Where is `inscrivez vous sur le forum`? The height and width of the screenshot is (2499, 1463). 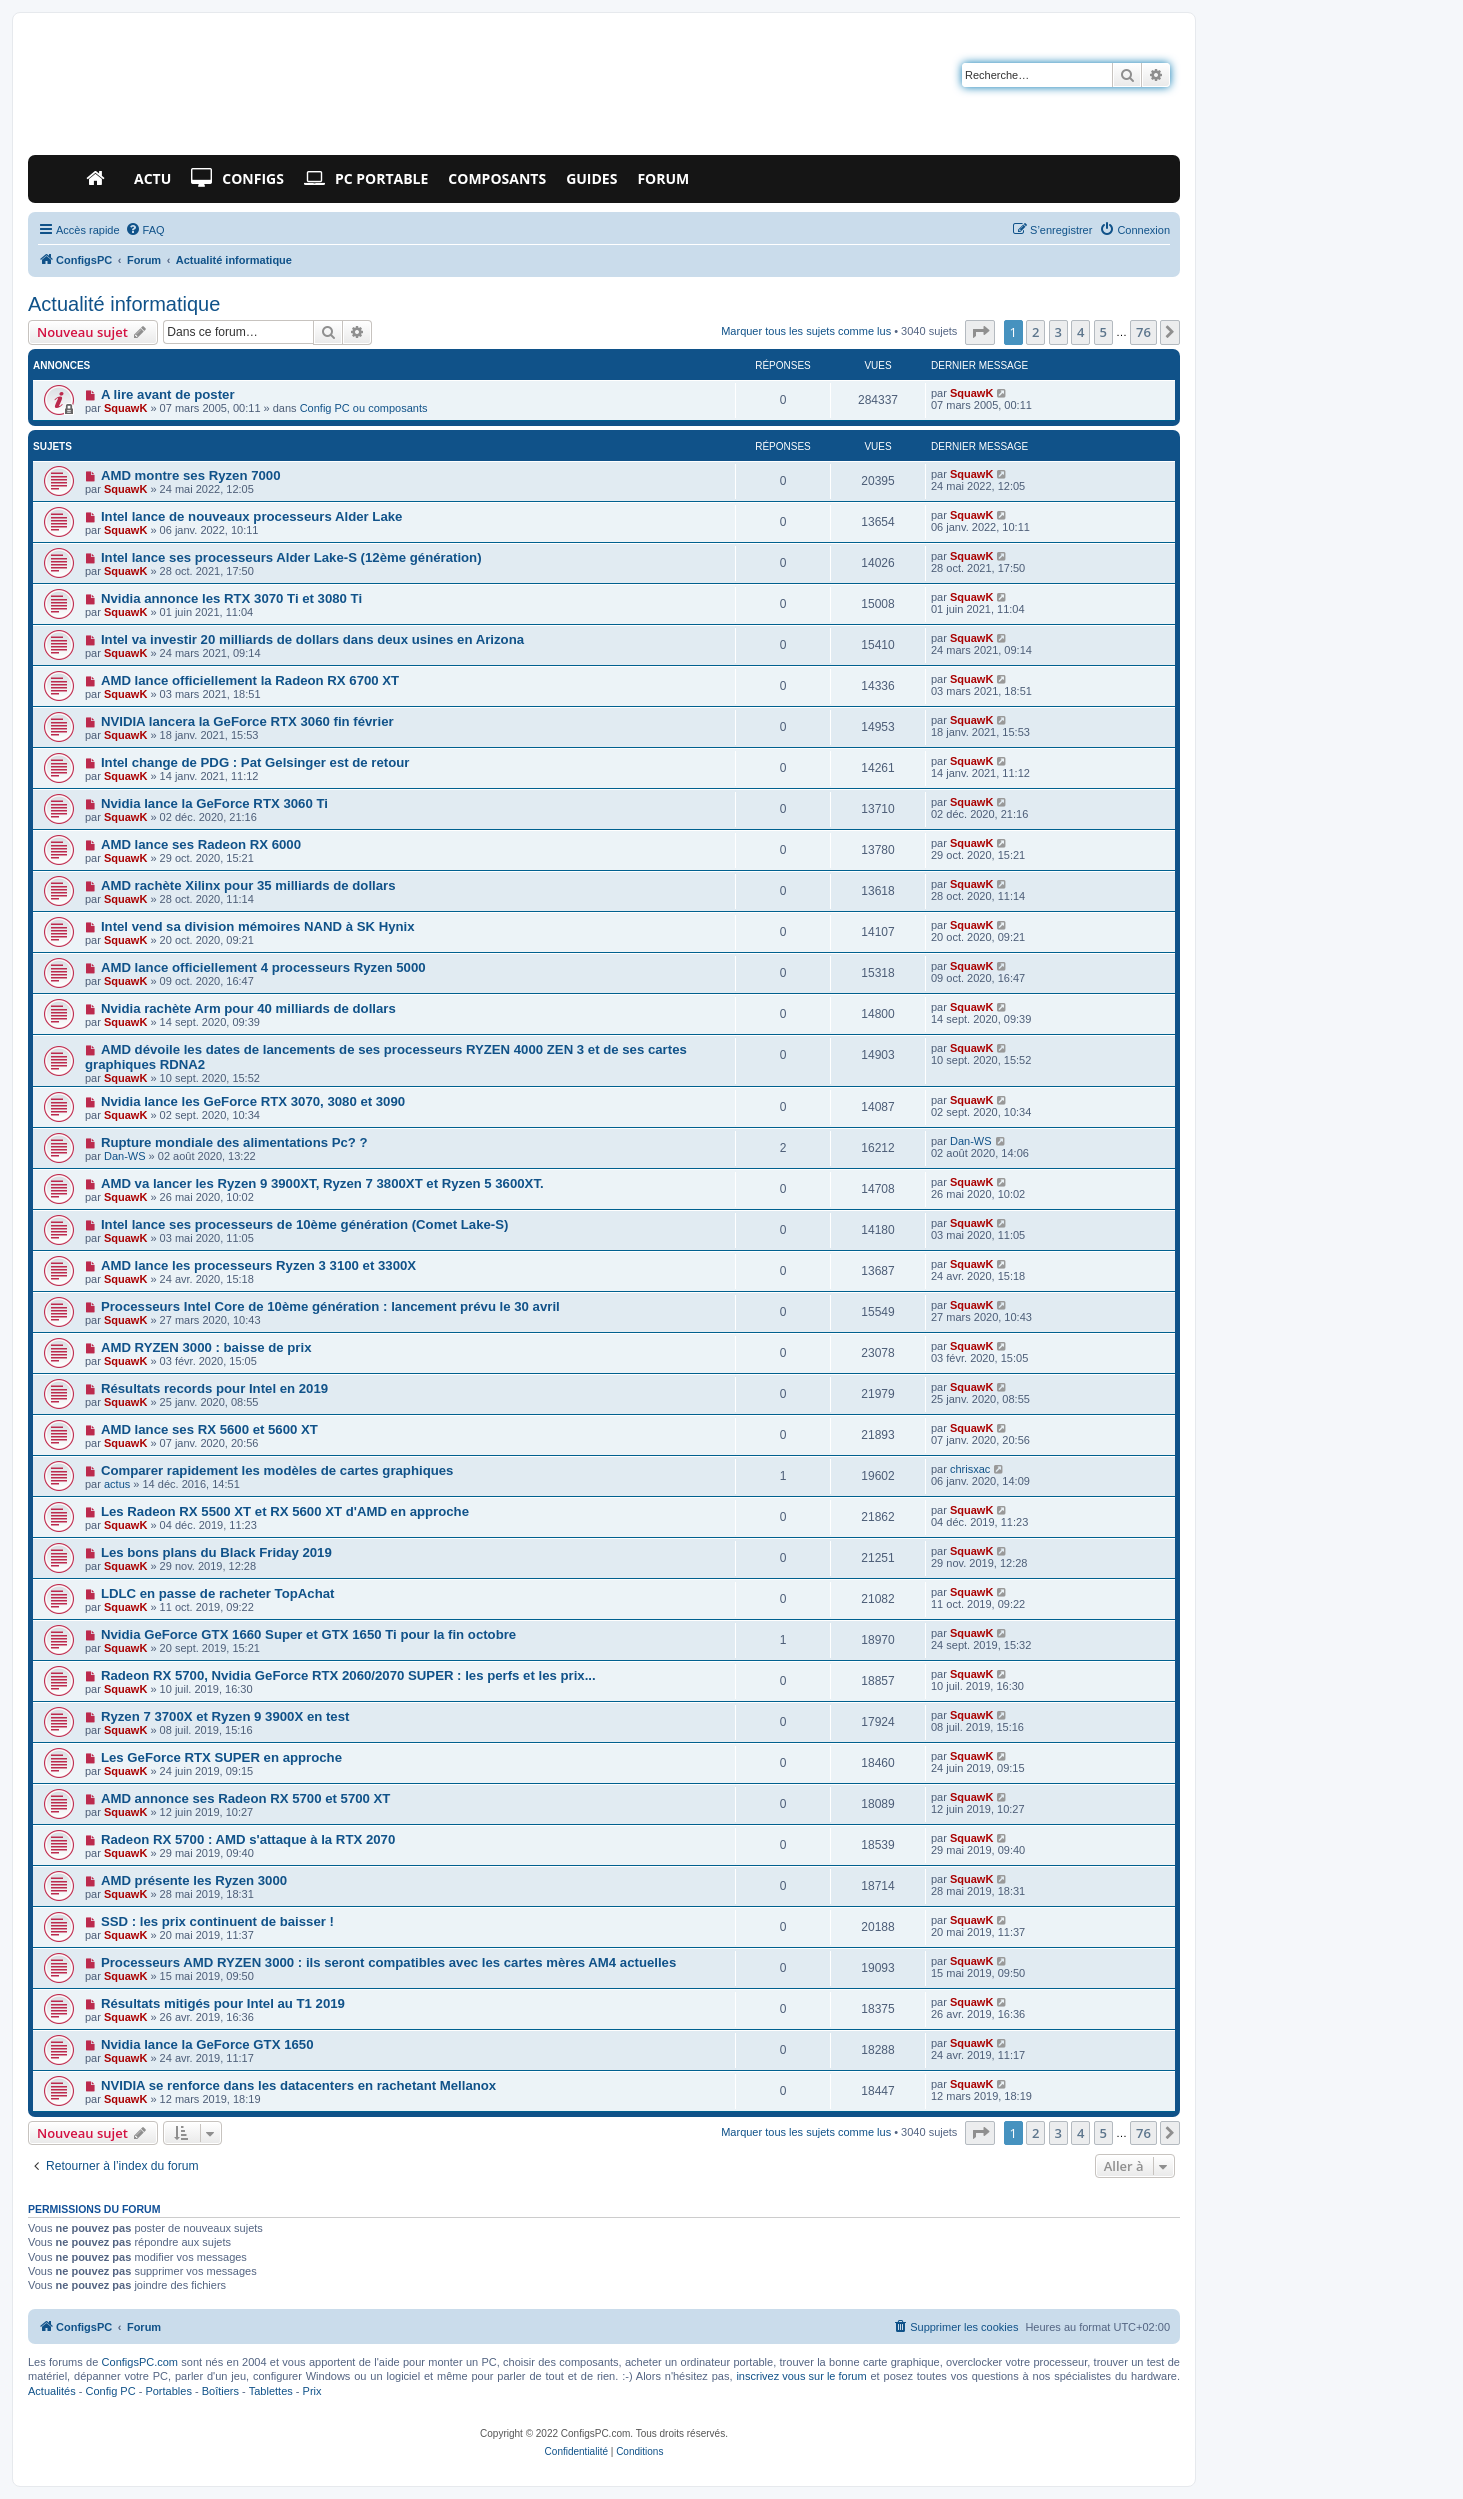
inscrivez vous sur le forum is located at coordinates (801, 2376).